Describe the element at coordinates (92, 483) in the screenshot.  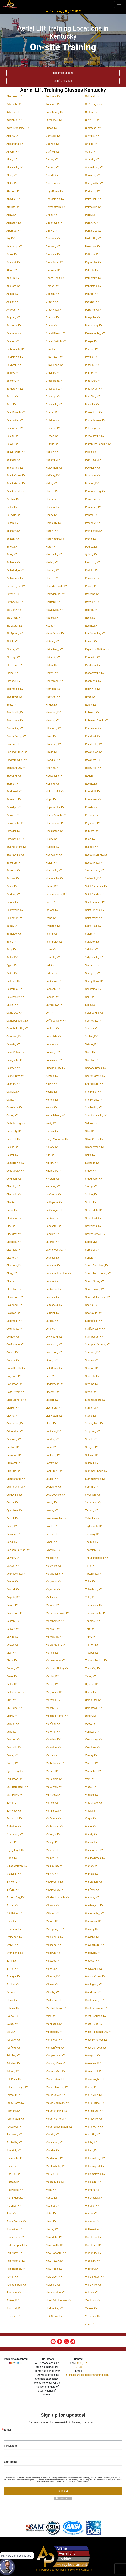
I see `Preston, KY` at that location.